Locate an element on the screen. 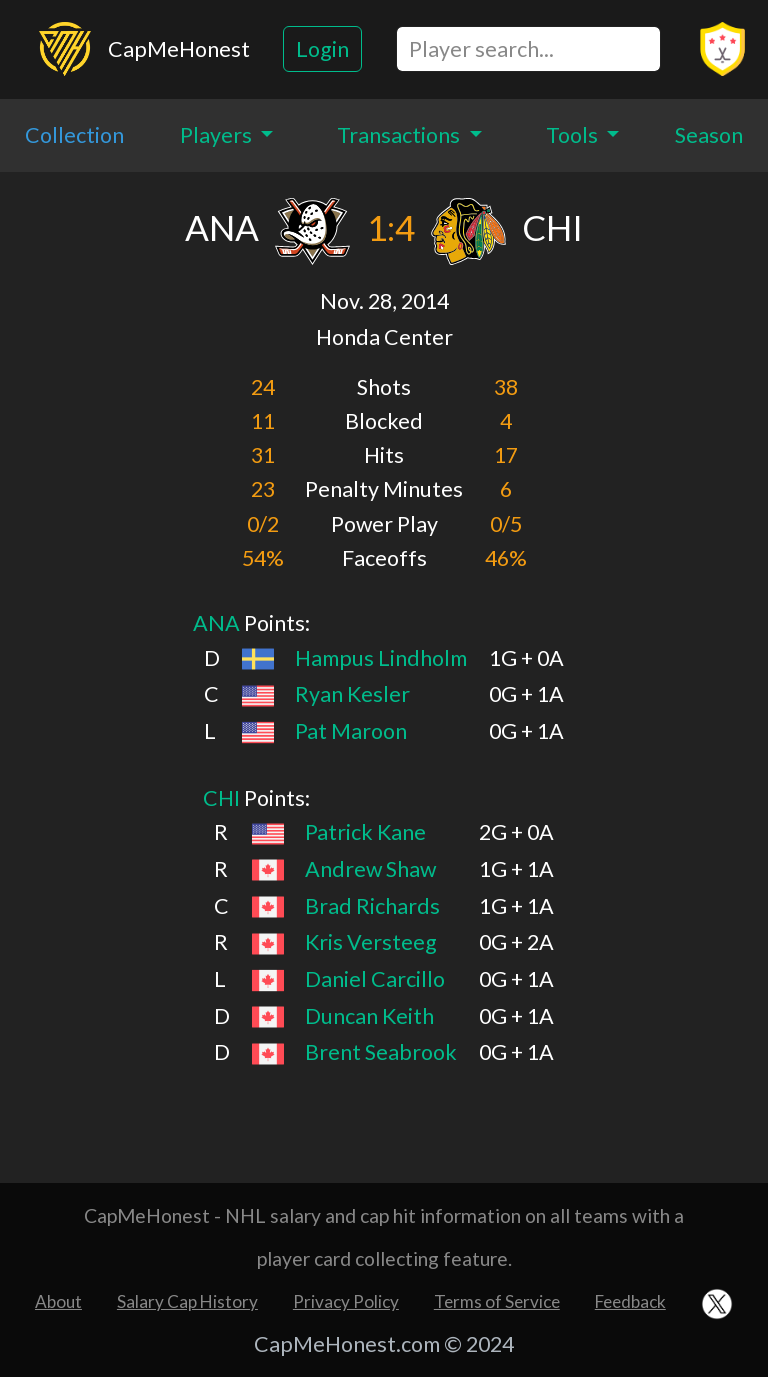  Transactions [button] is located at coordinates (400, 135).